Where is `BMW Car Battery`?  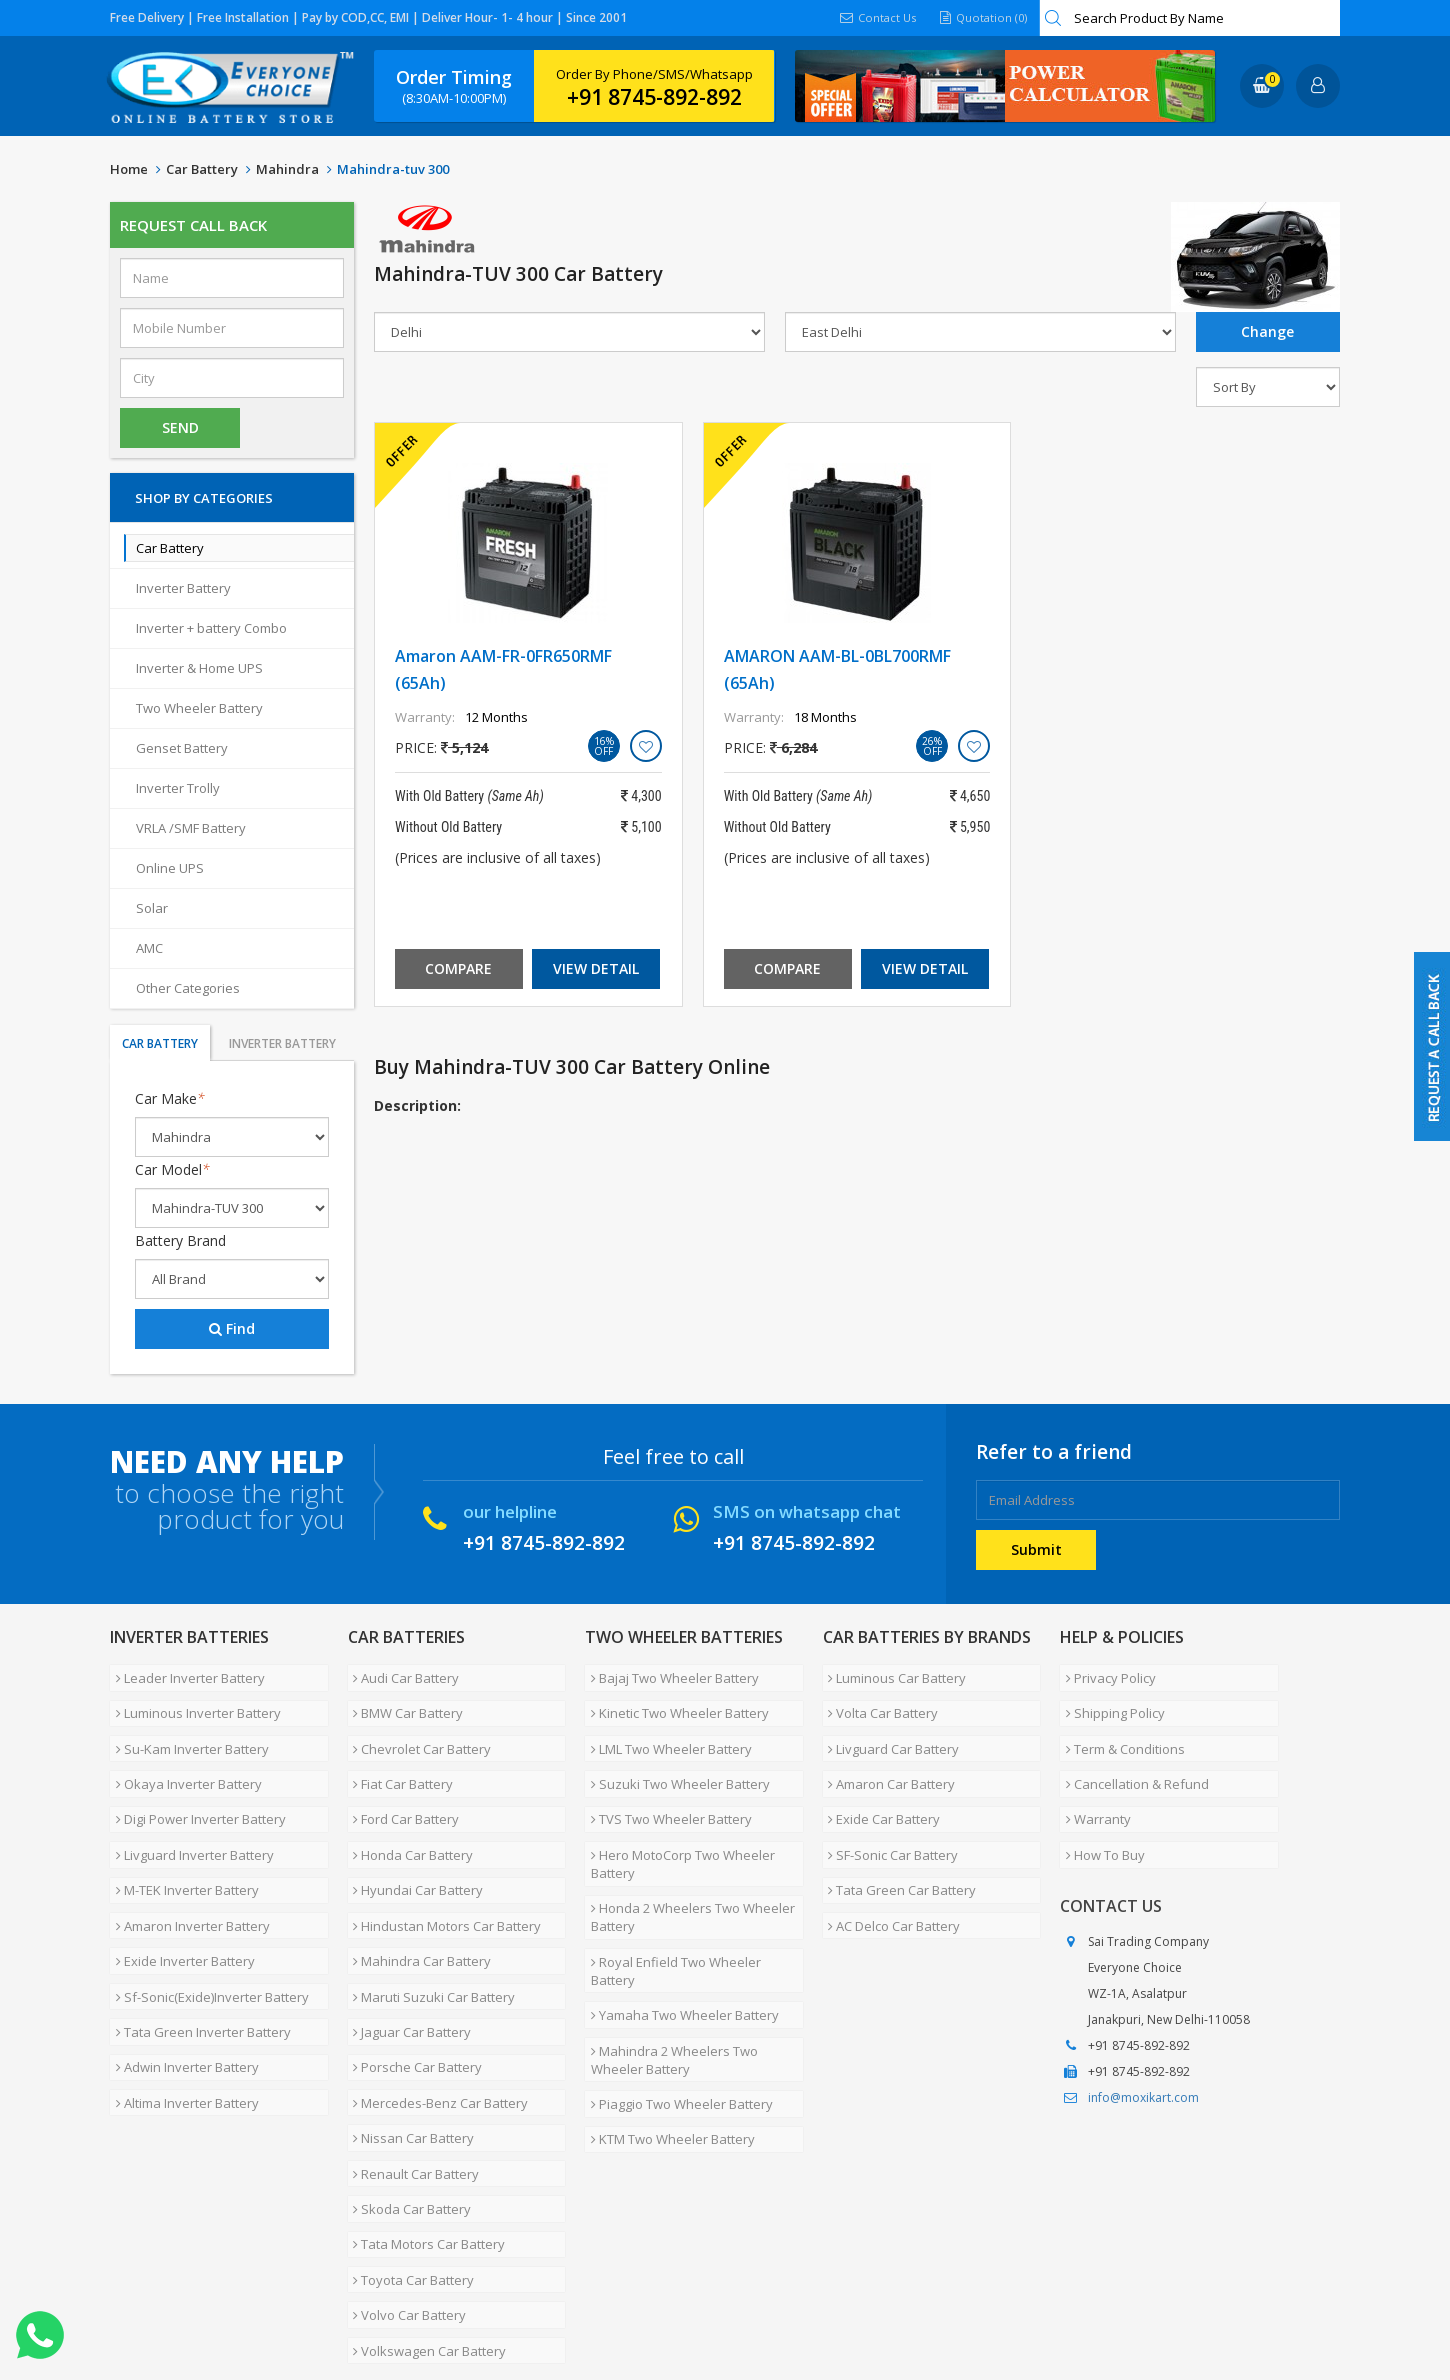 BMW Car Battery is located at coordinates (403, 1702).